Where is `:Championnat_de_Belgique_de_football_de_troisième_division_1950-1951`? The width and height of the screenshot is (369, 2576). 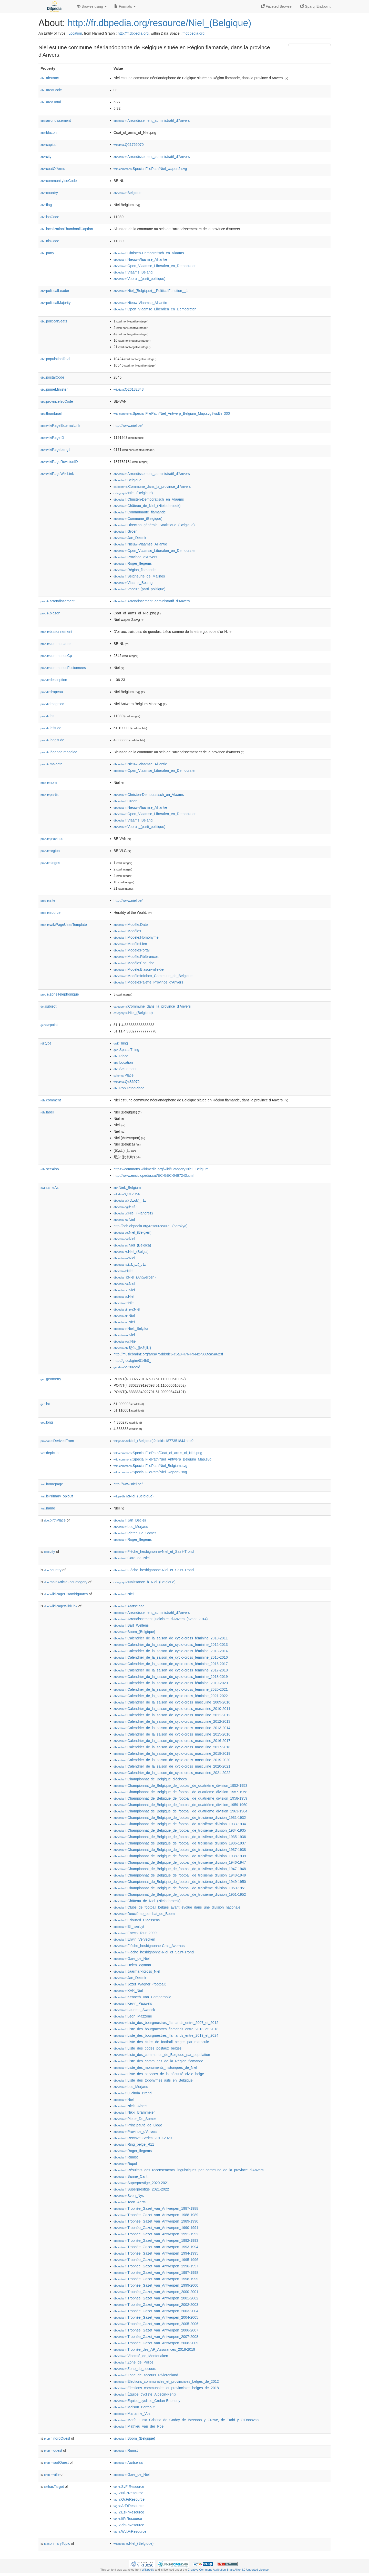 :Championnat_de_Belgique_de_football_de_troisième_division_1950-1951 is located at coordinates (180, 1888).